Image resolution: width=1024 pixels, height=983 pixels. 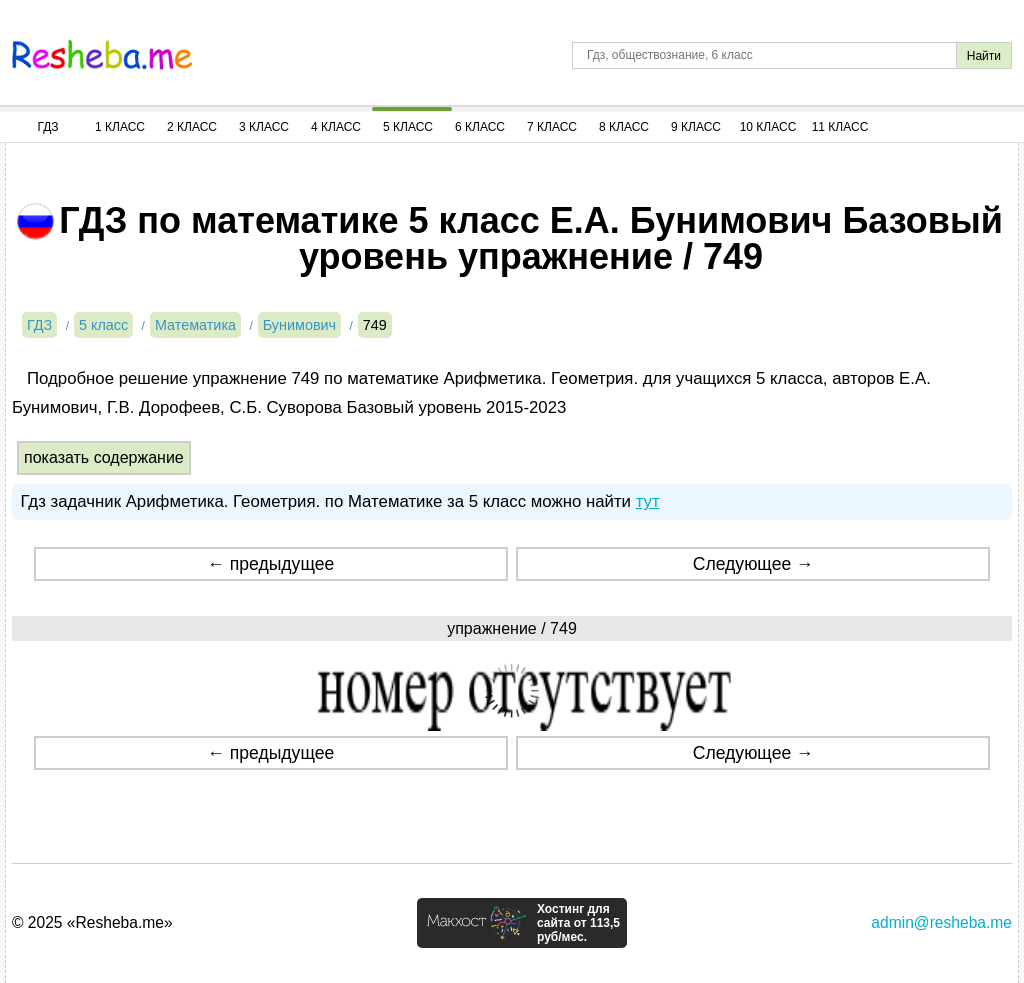 I want to click on 8 Класс, so click(x=624, y=127).